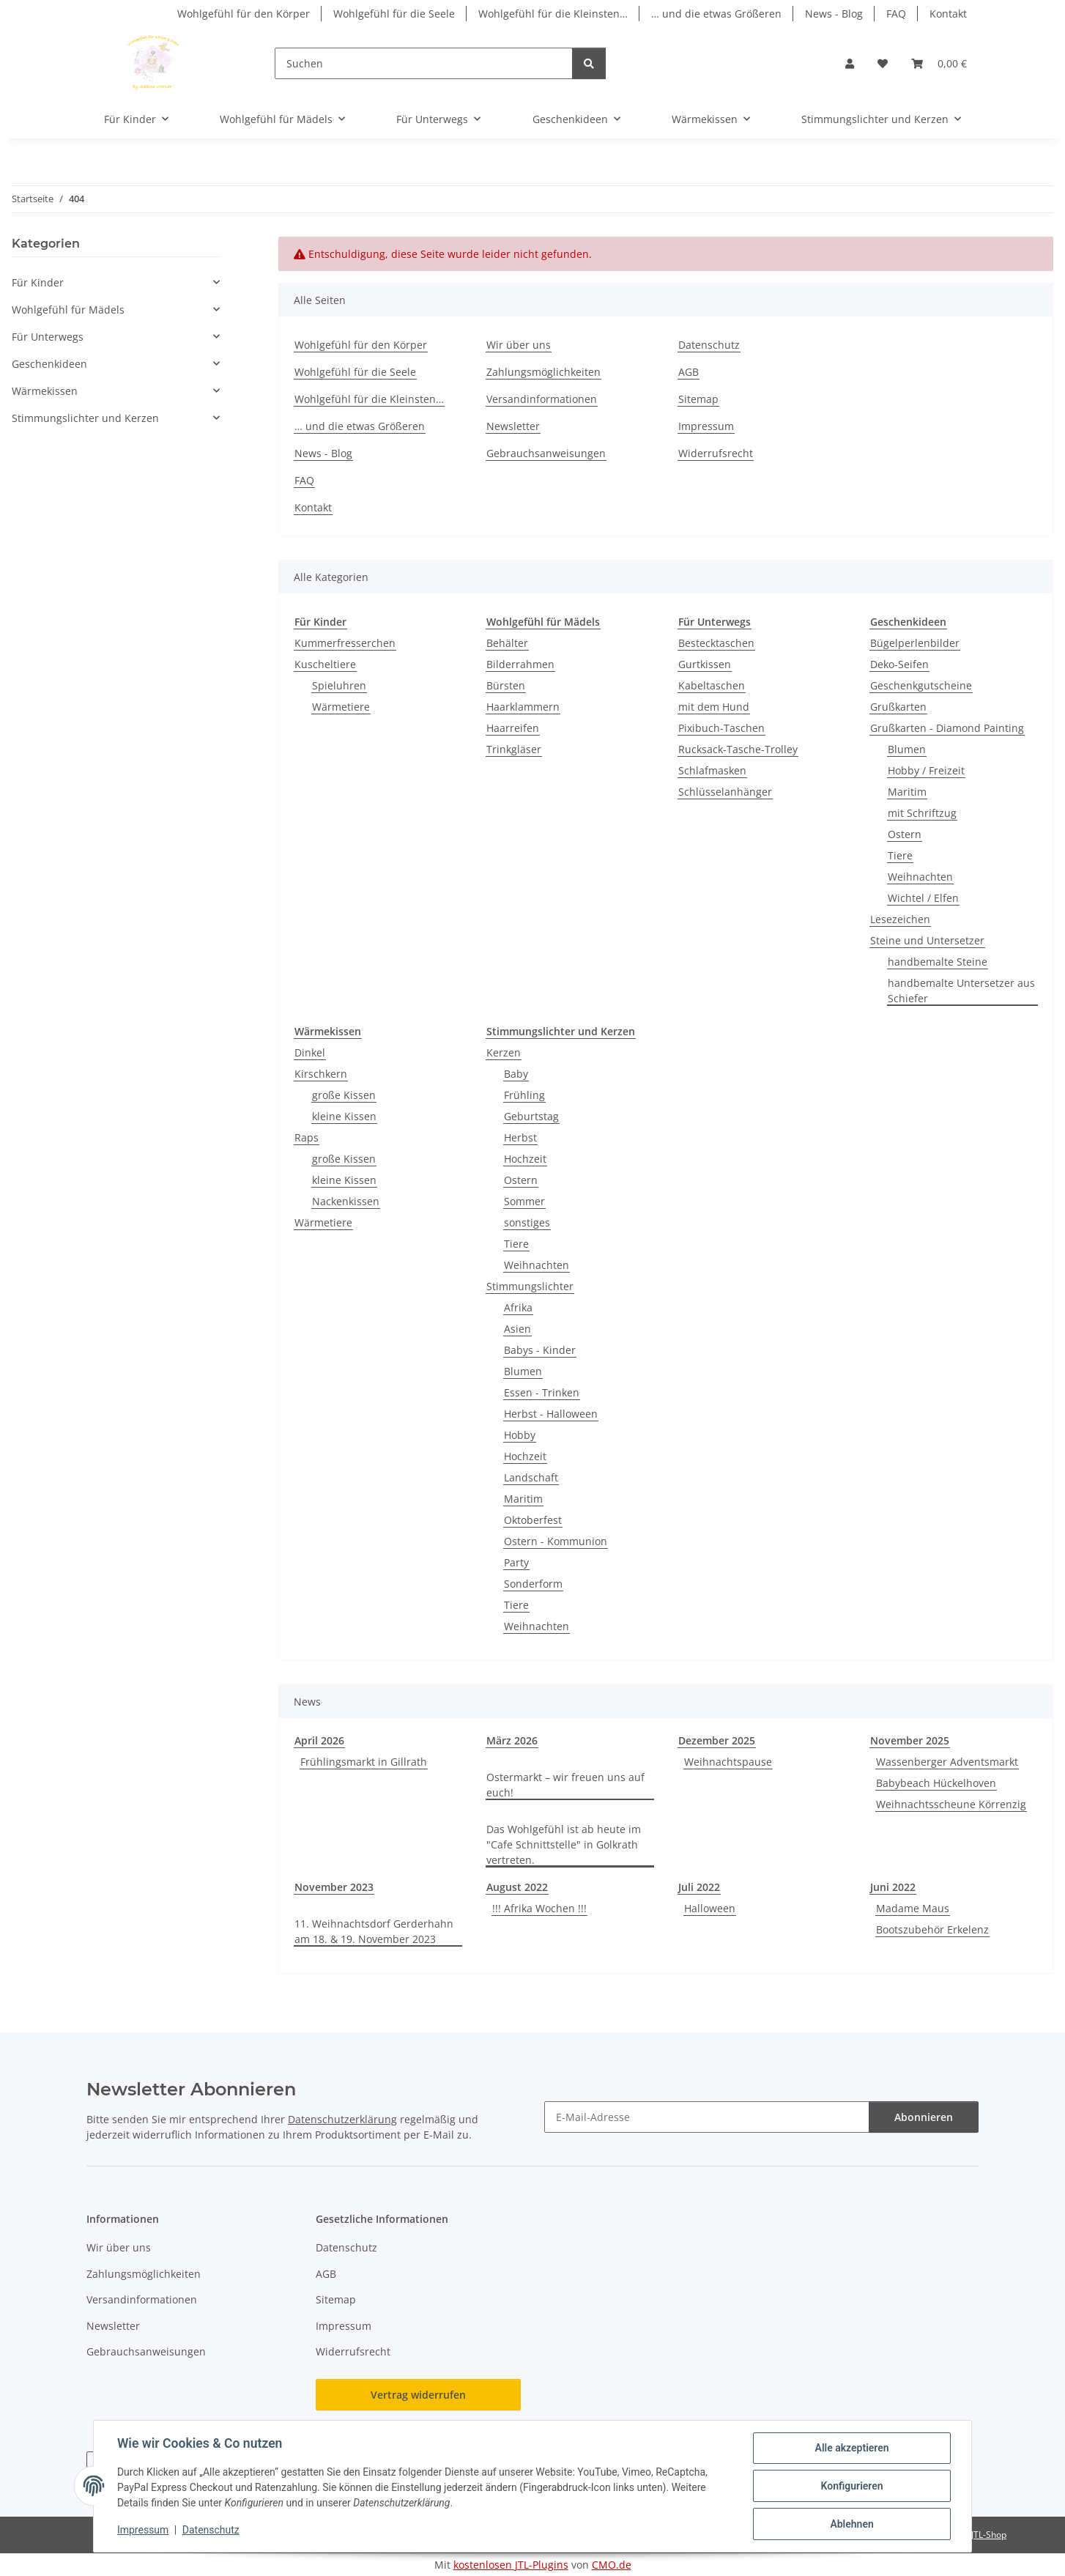 The width and height of the screenshot is (1065, 2576). I want to click on Schlafmasken, so click(712, 770).